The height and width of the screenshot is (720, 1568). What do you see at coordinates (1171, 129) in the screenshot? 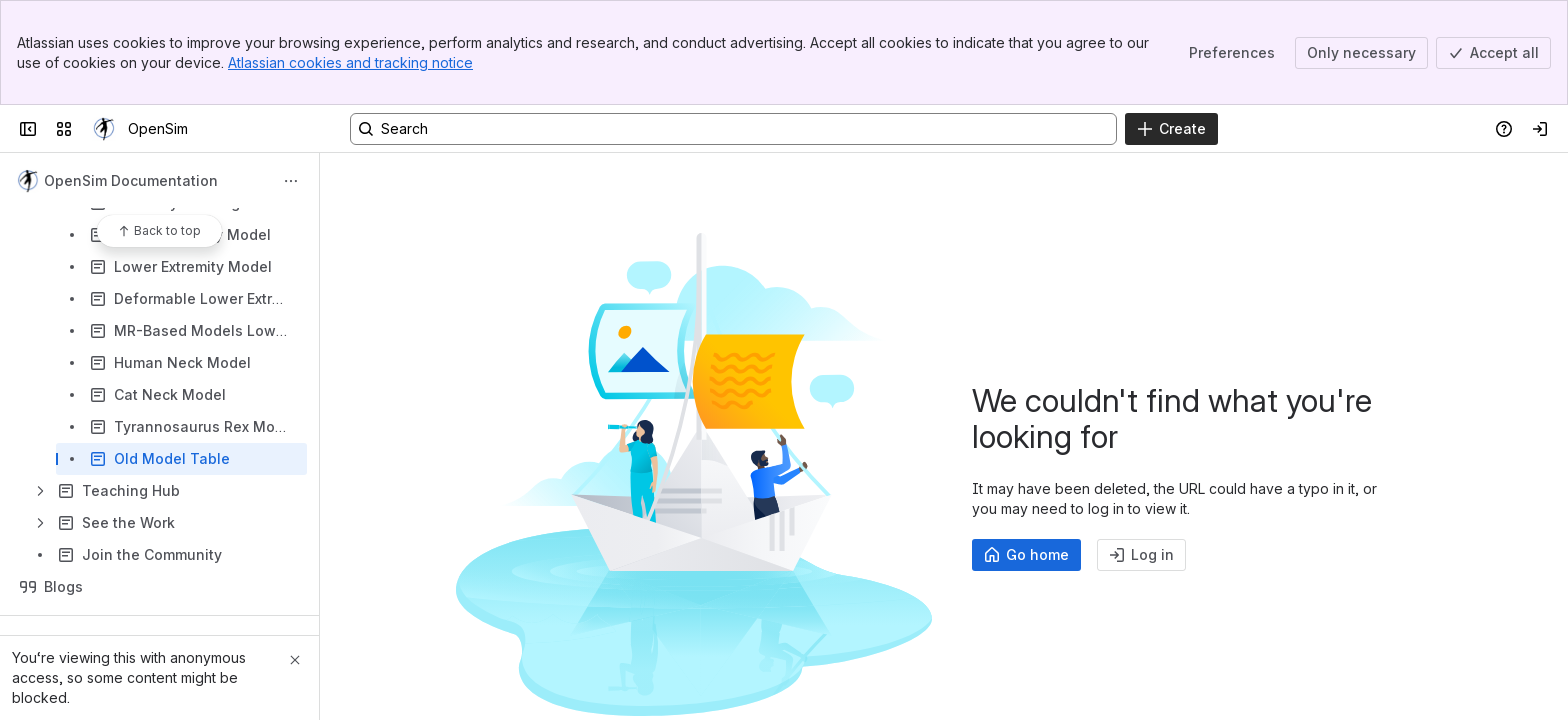
I see `[Create]` at bounding box center [1171, 129].